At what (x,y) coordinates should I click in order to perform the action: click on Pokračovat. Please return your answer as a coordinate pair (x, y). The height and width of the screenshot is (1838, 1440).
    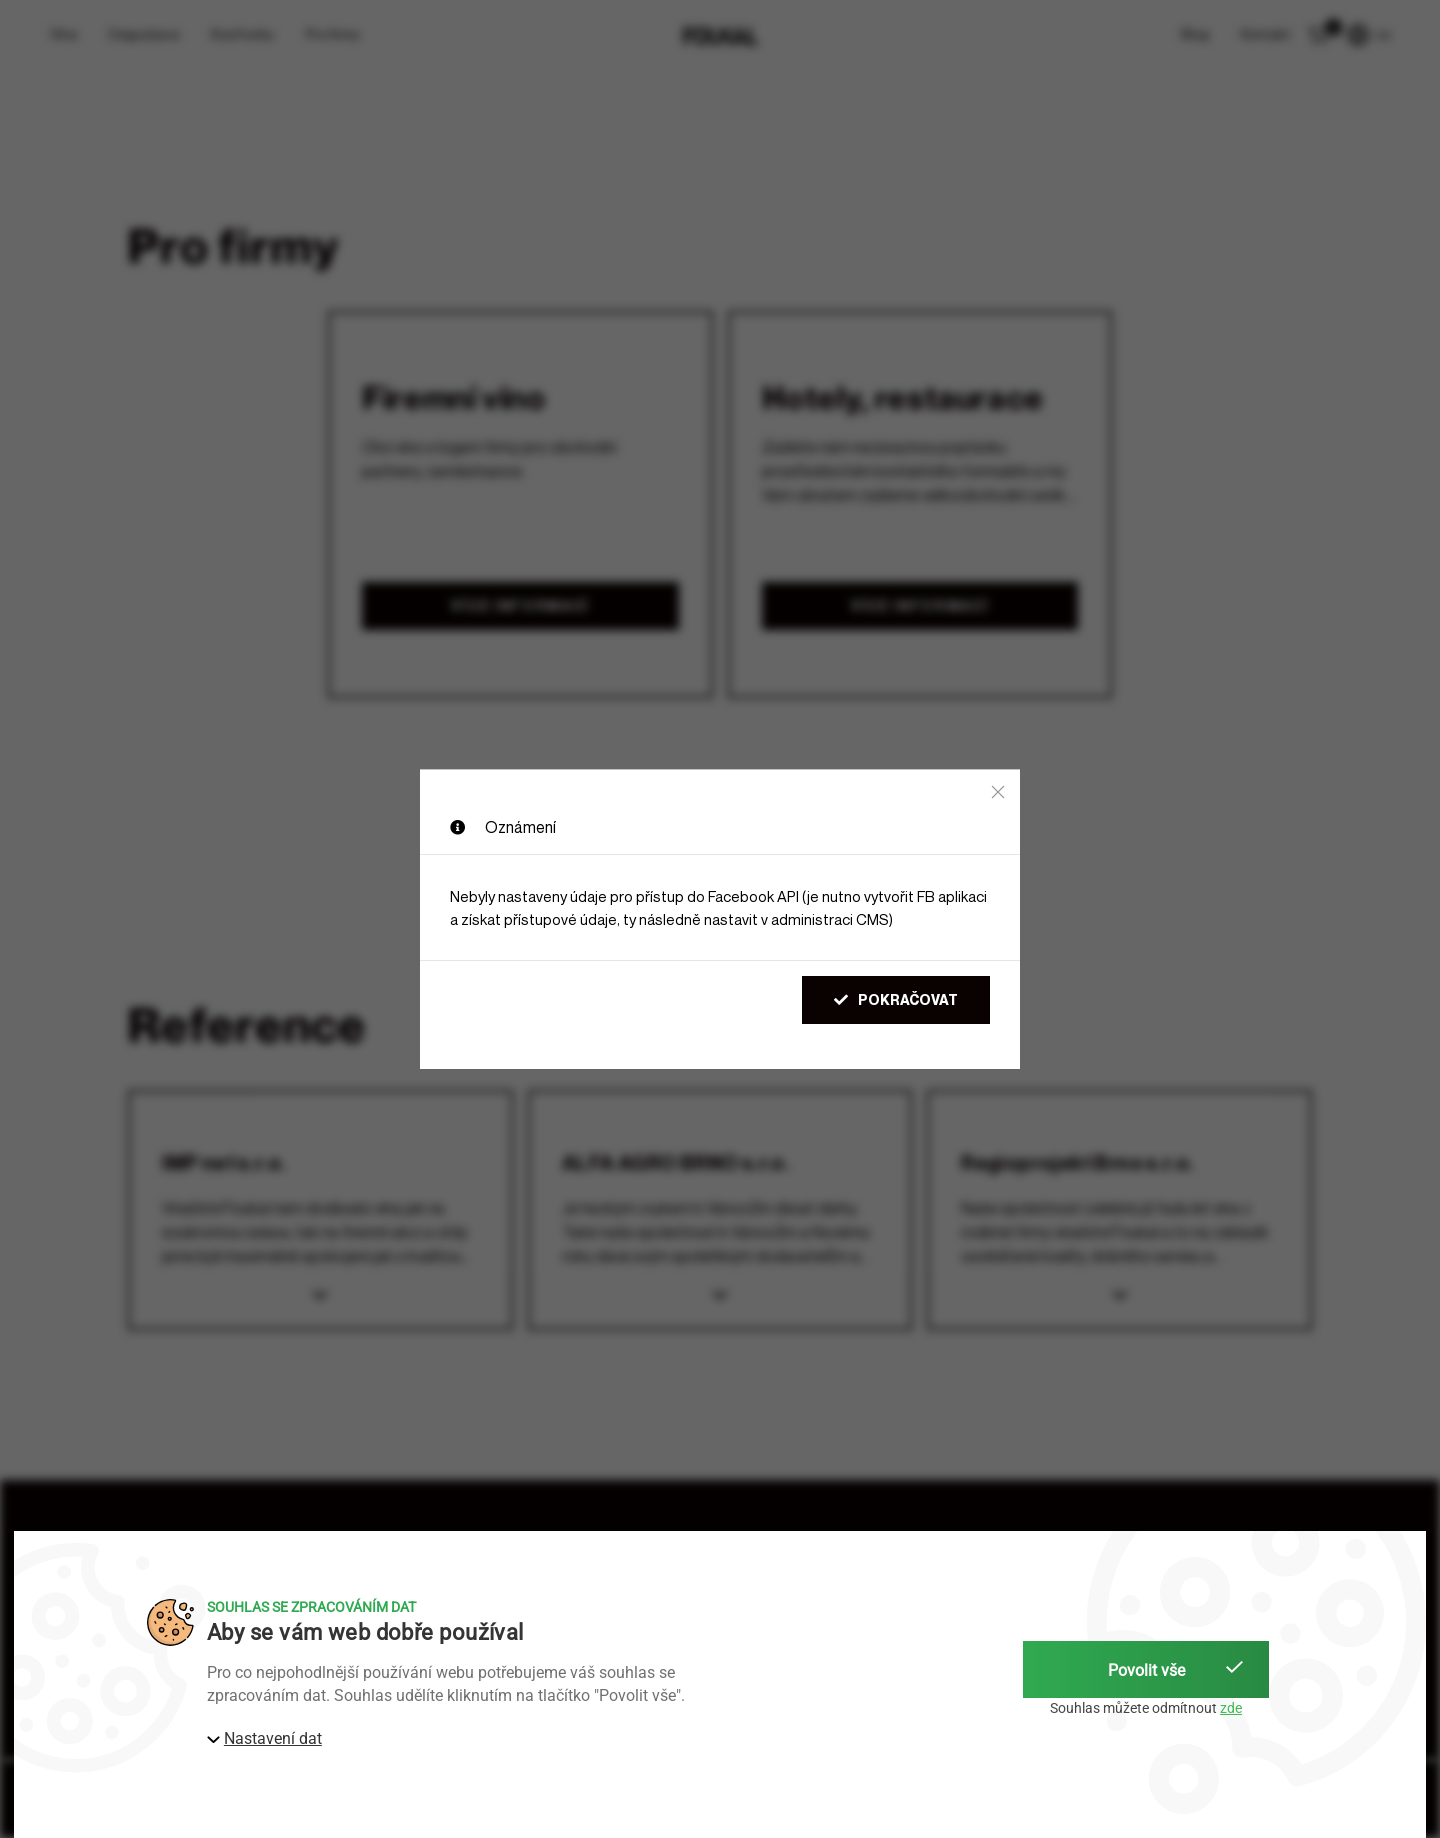
    Looking at the image, I should click on (896, 999).